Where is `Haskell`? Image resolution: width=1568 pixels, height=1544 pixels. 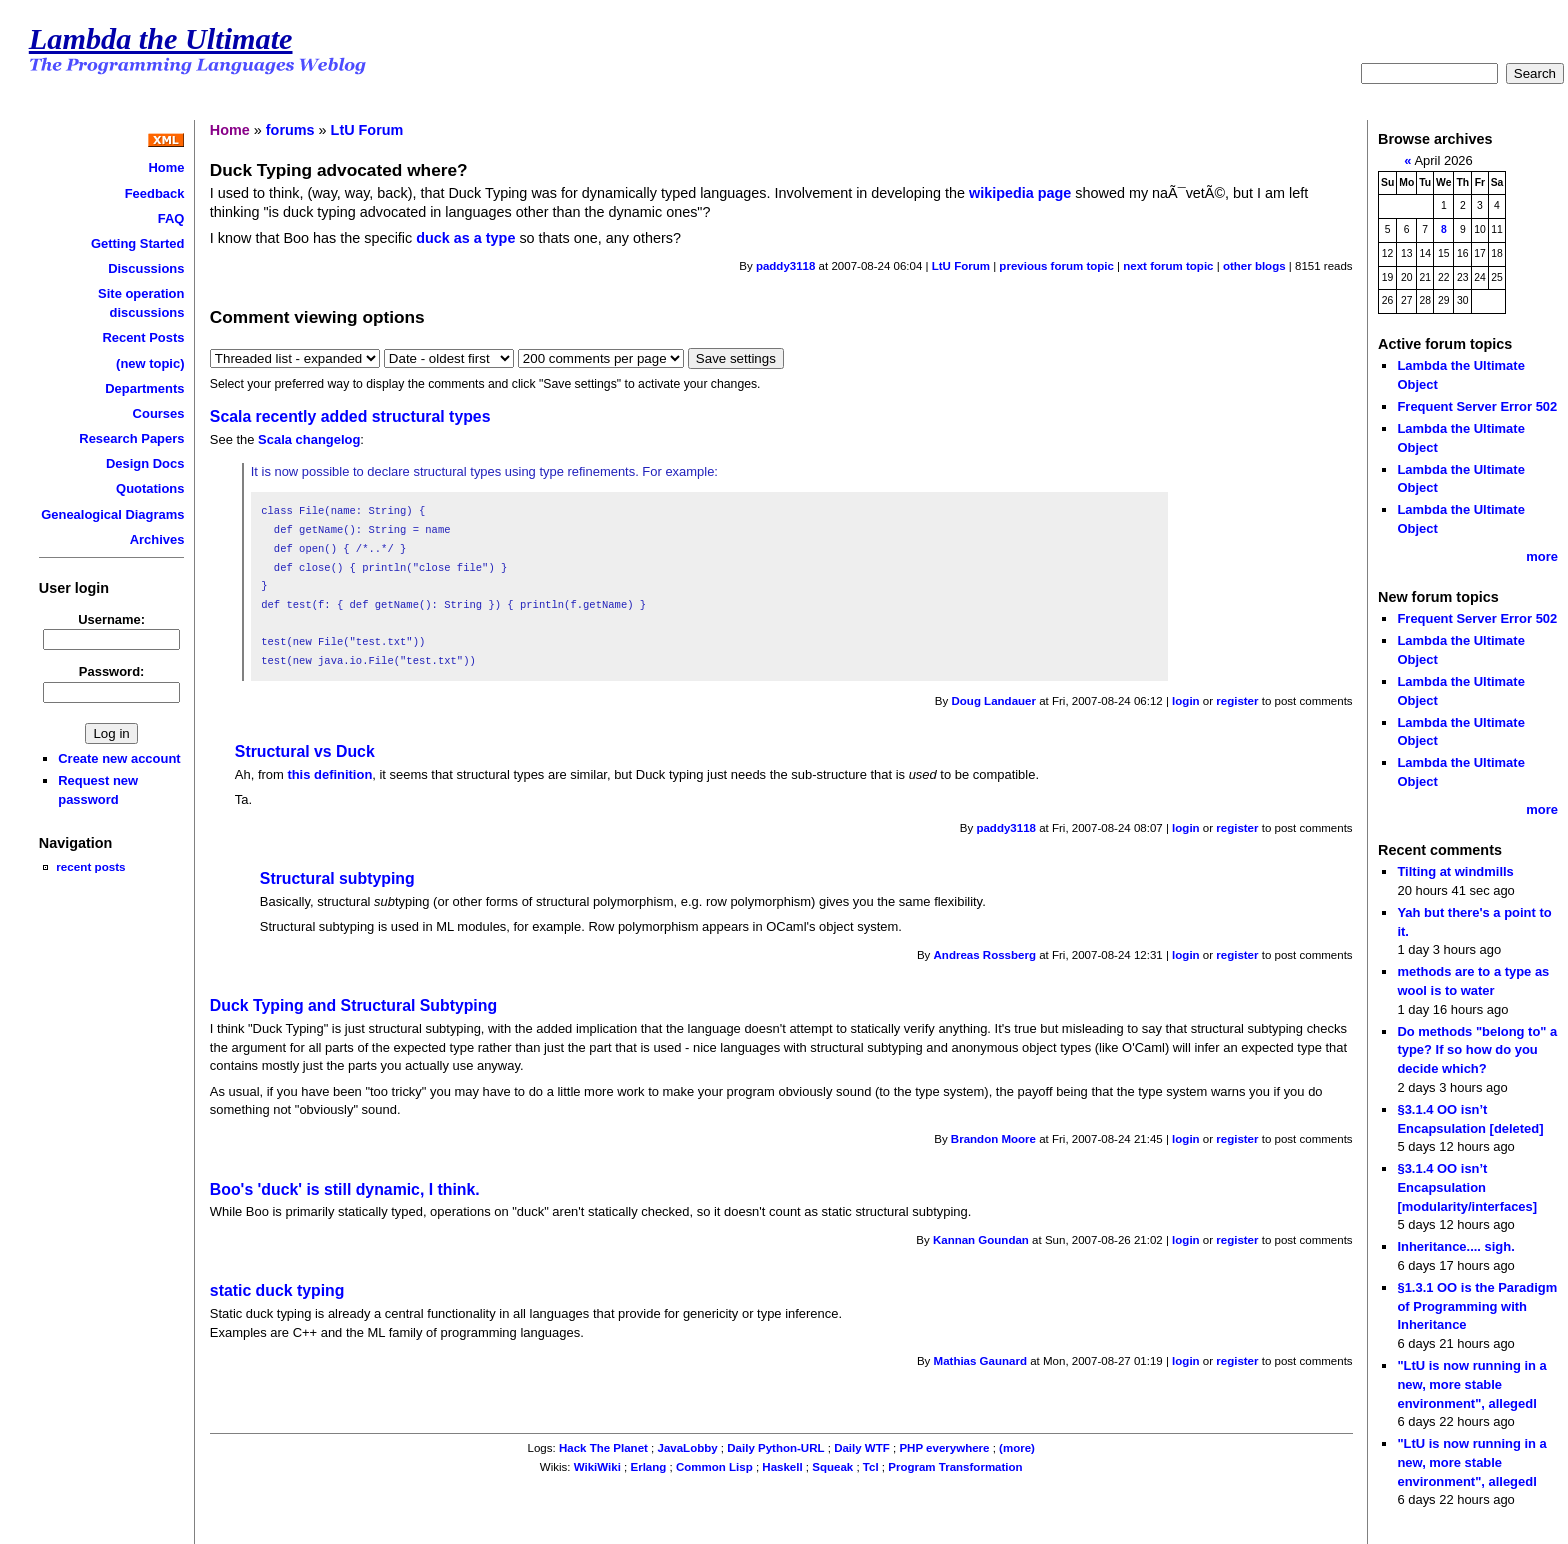
Haskell is located at coordinates (782, 1467).